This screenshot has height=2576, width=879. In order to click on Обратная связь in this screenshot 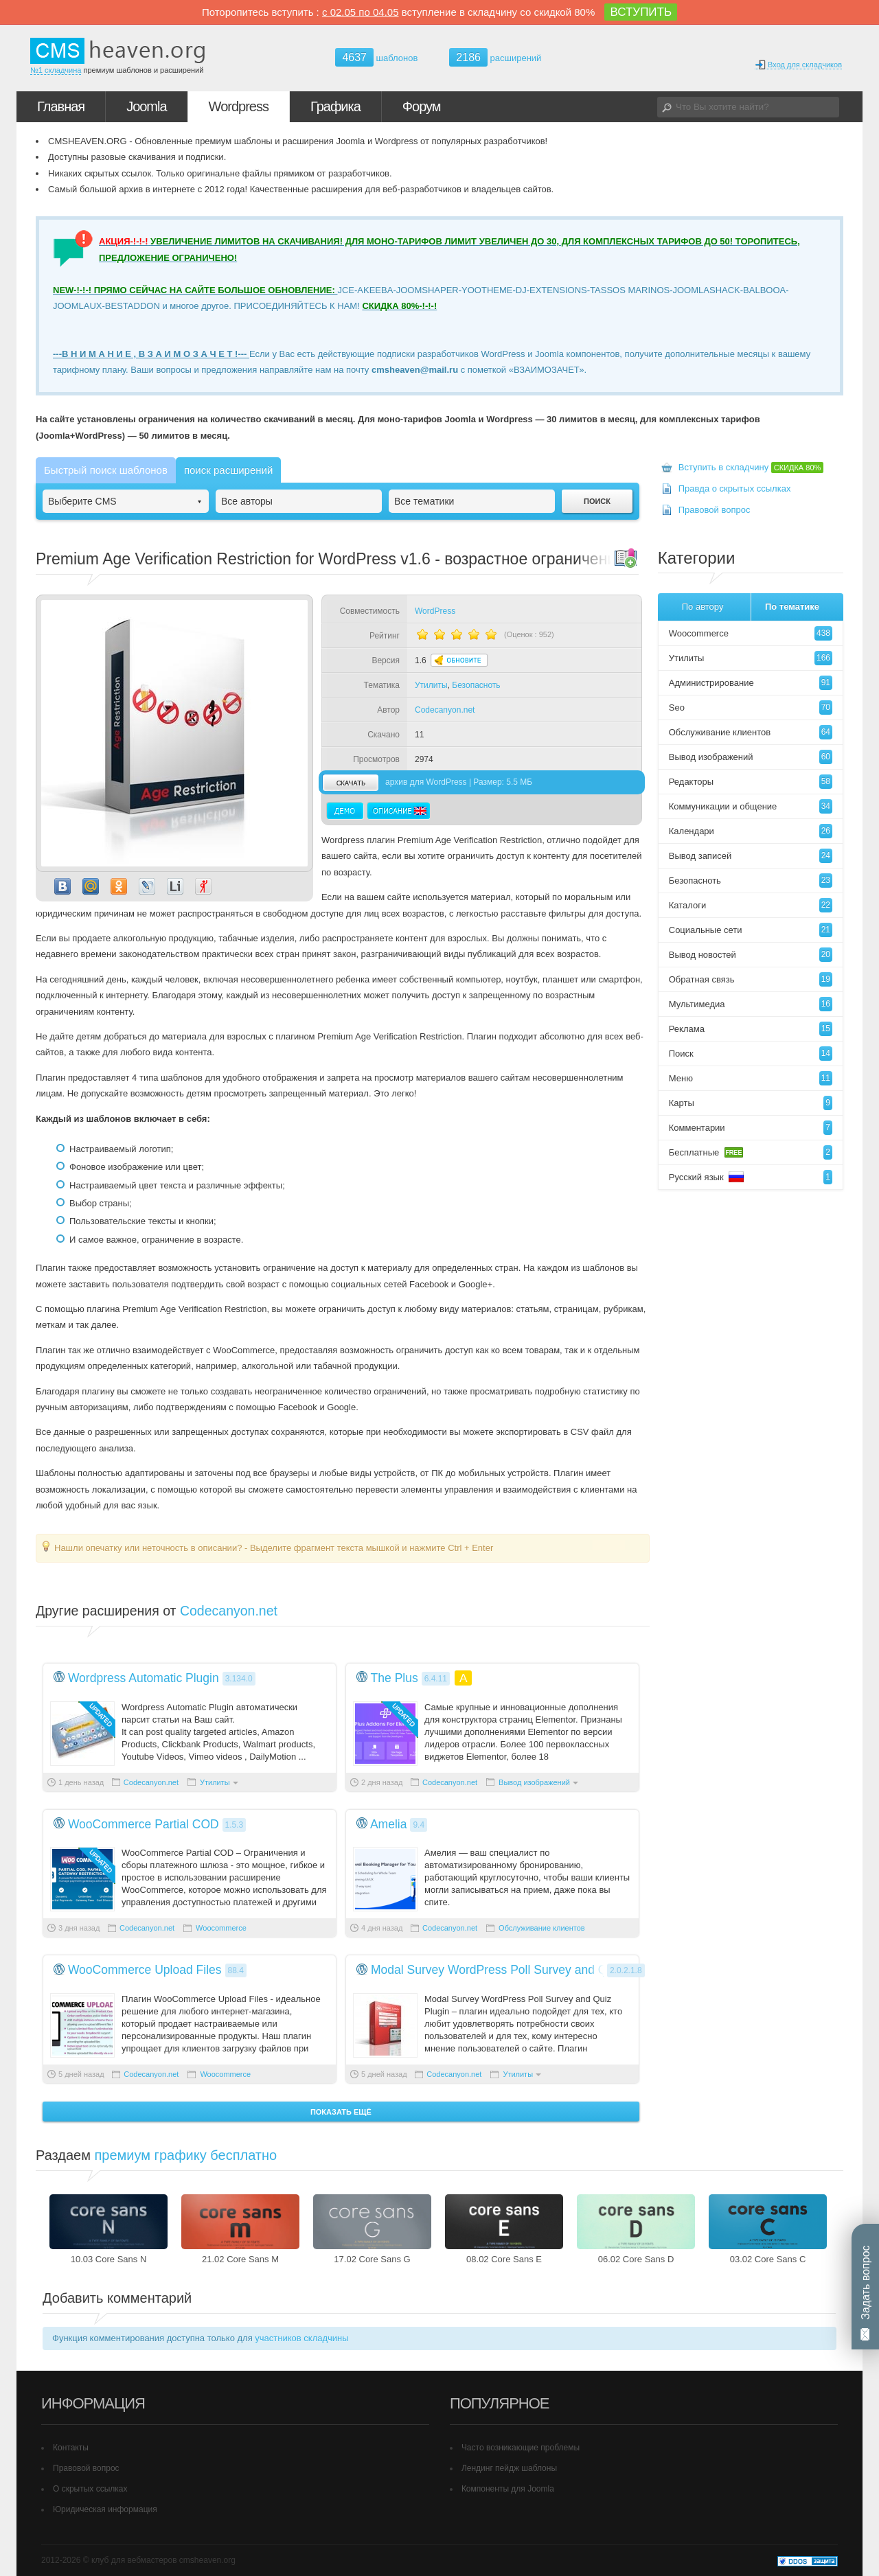, I will do `click(750, 979)`.